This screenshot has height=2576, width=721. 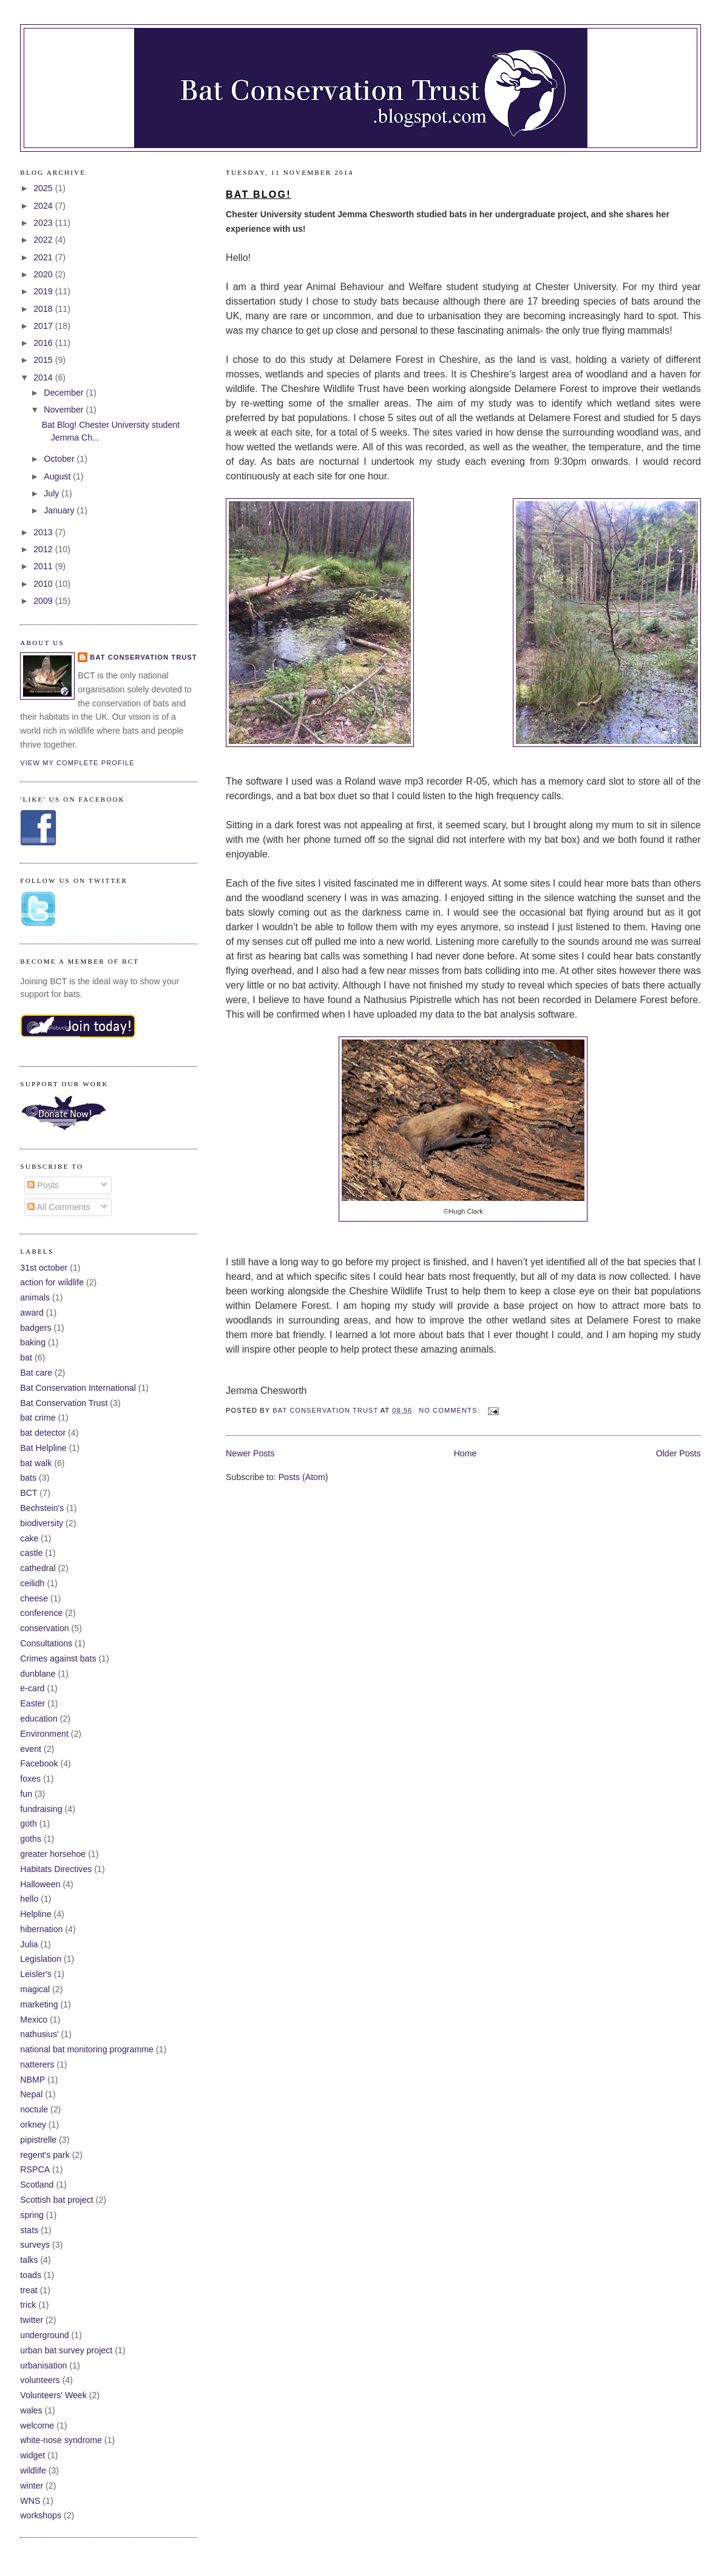 I want to click on white-nose syndrome, so click(x=61, y=2440).